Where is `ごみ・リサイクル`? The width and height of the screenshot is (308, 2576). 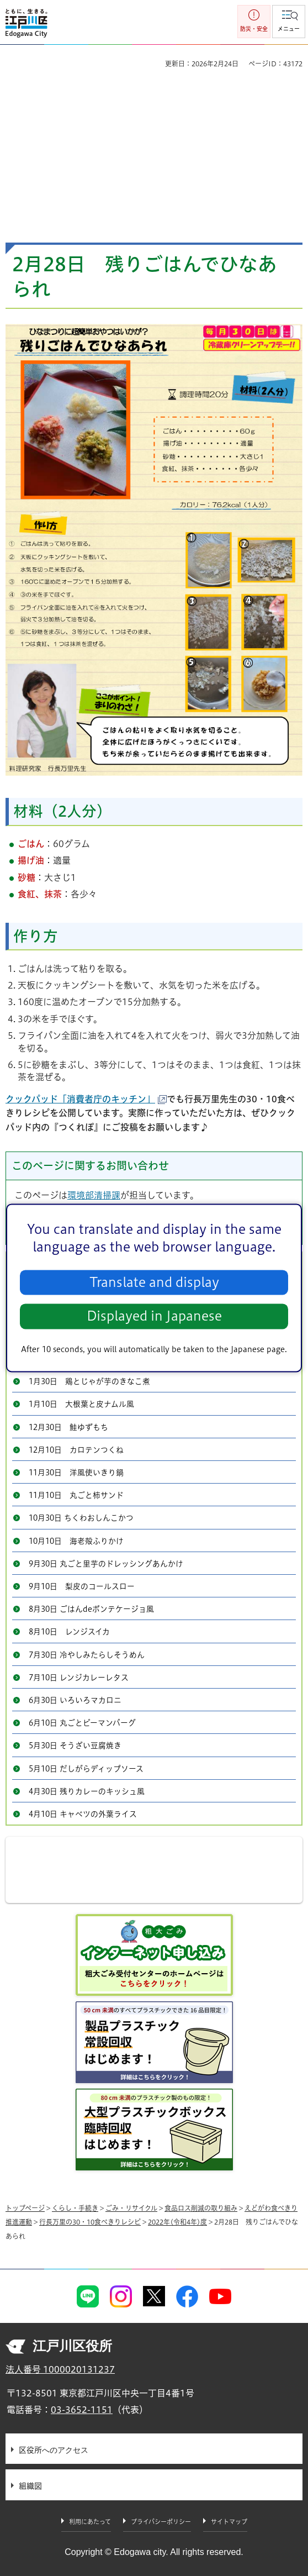
ごみ・リサイクル is located at coordinates (131, 2208).